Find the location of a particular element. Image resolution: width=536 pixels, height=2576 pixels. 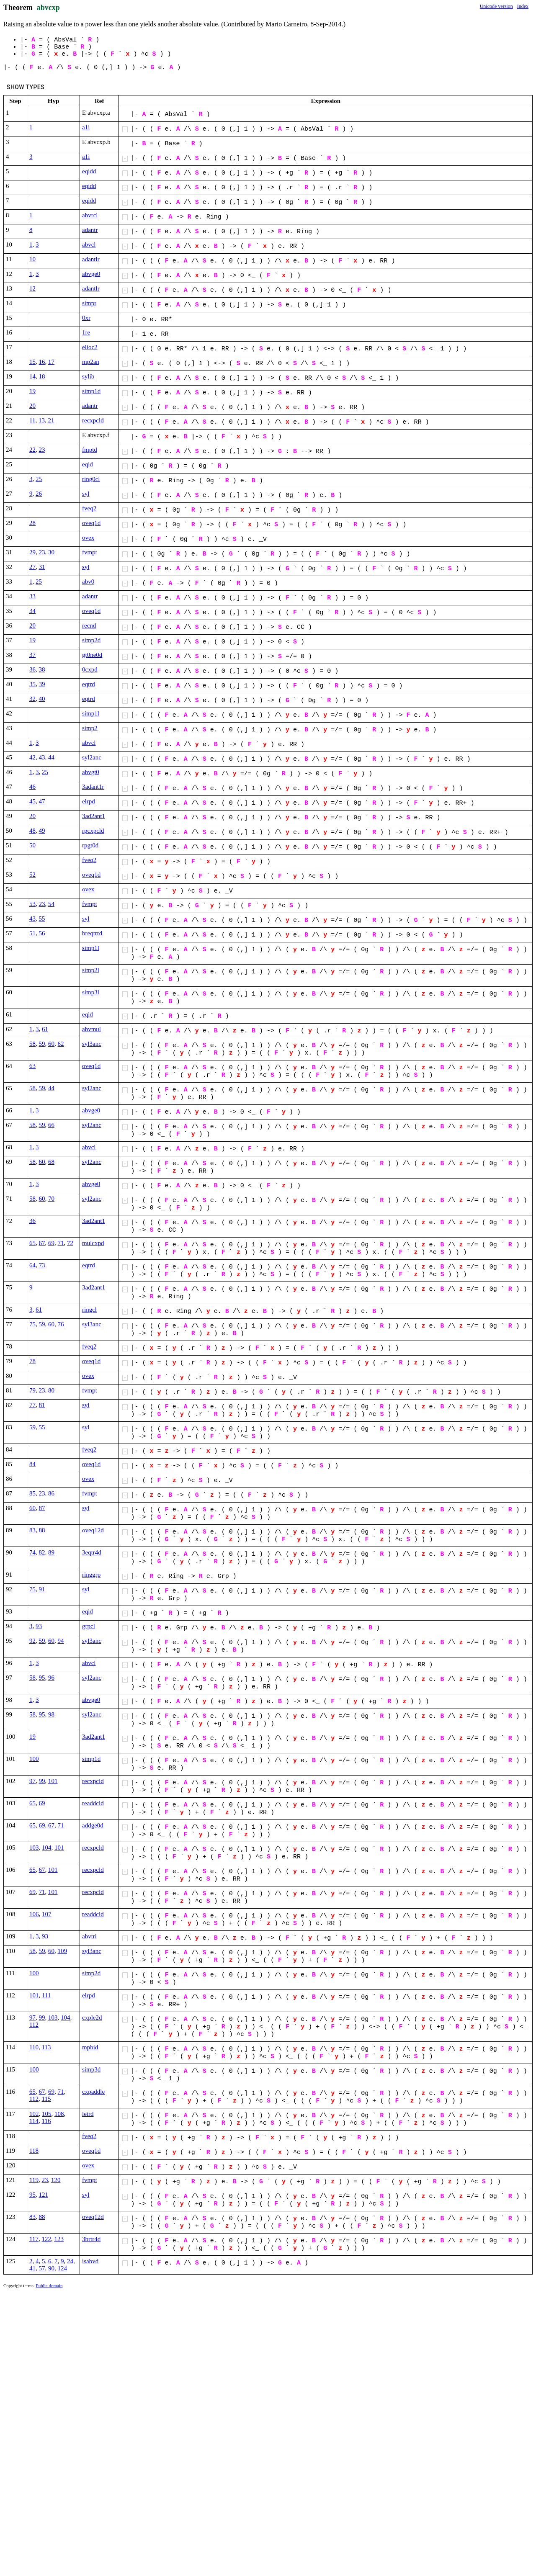

grpcl is located at coordinates (88, 1626).